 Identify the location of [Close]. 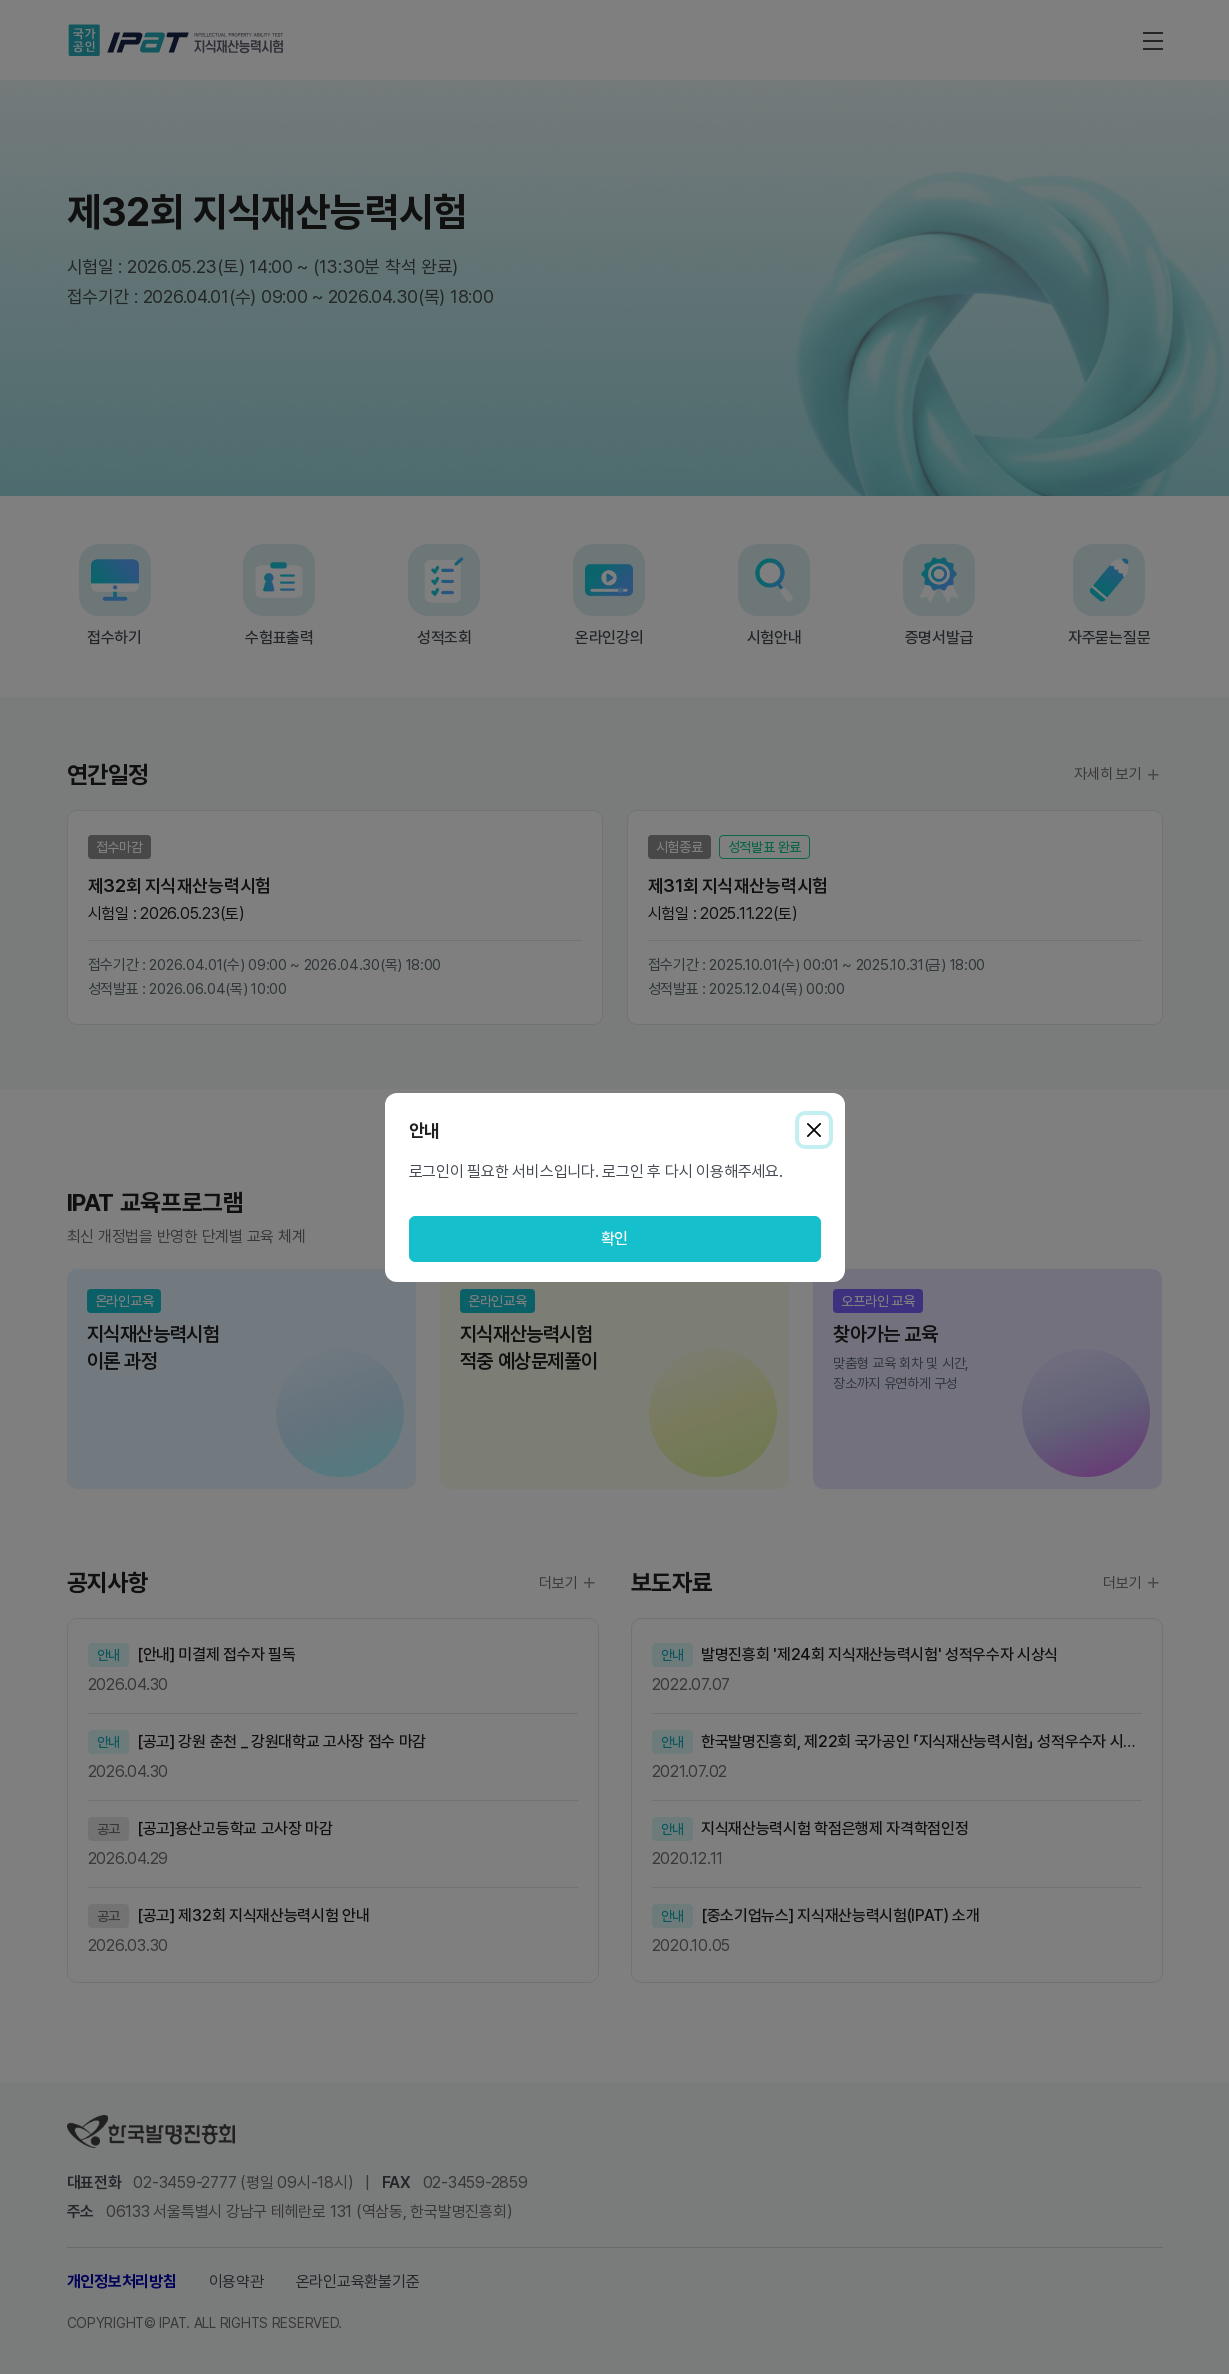
(814, 1130).